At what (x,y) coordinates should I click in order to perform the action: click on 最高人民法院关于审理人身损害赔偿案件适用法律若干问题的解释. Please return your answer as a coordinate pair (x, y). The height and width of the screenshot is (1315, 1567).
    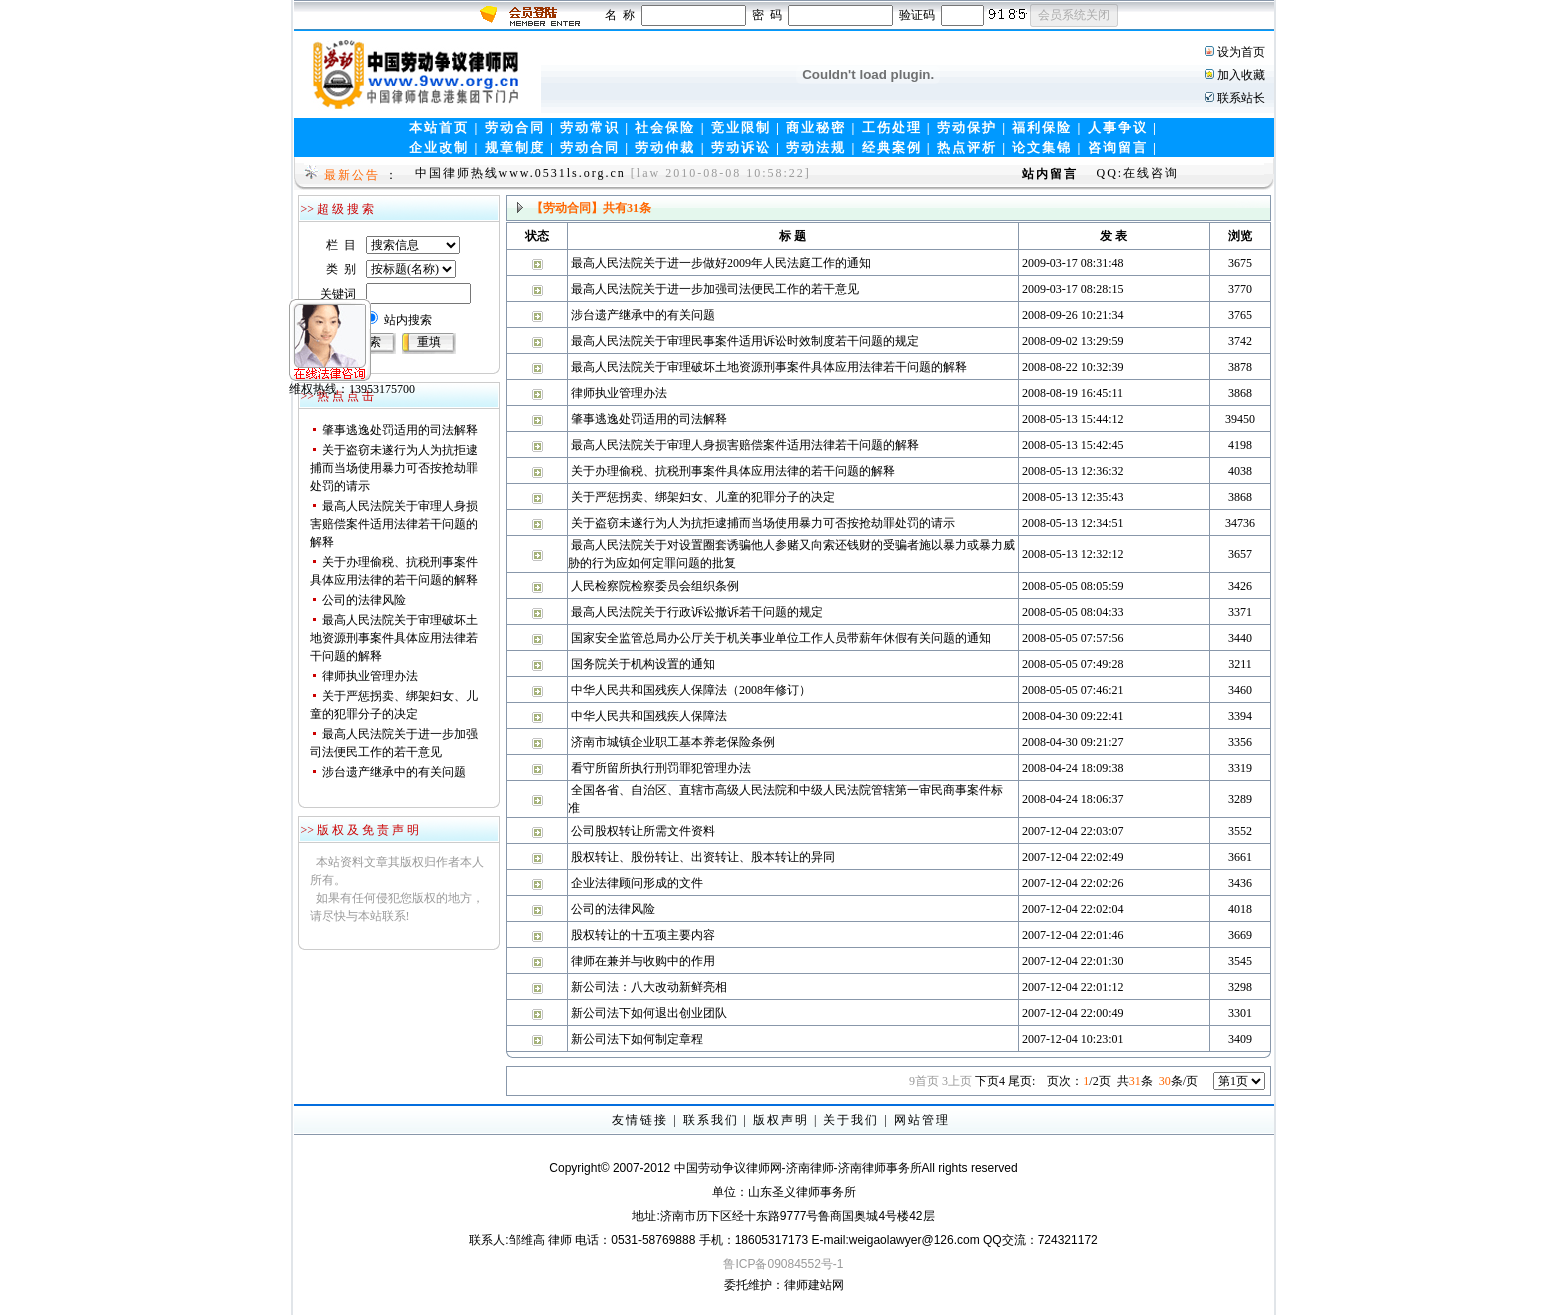
    Looking at the image, I should click on (394, 524).